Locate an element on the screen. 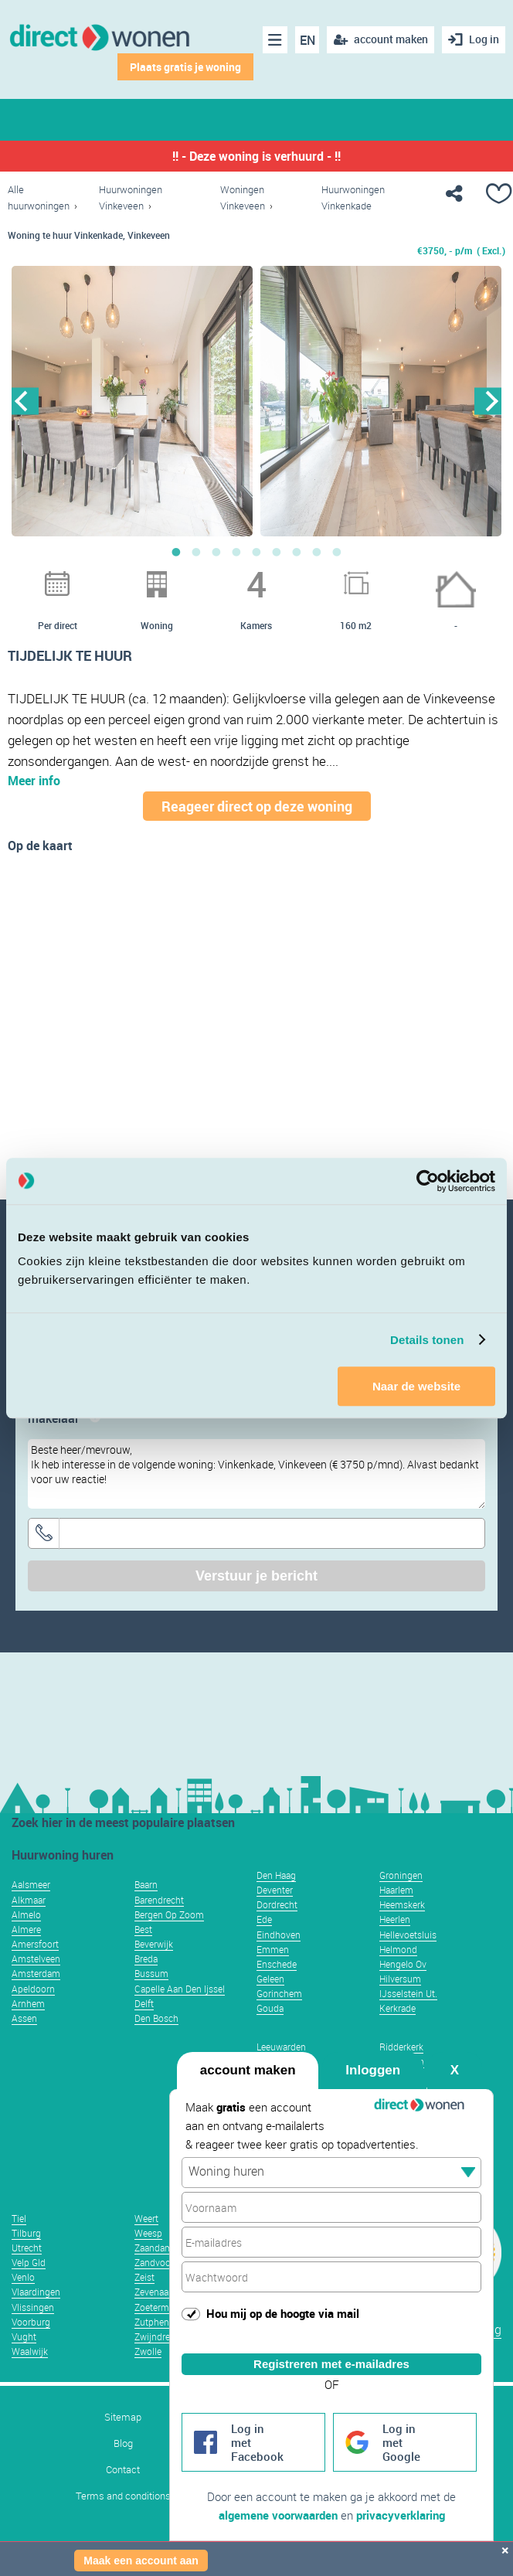  5 [button] is located at coordinates (256, 552).